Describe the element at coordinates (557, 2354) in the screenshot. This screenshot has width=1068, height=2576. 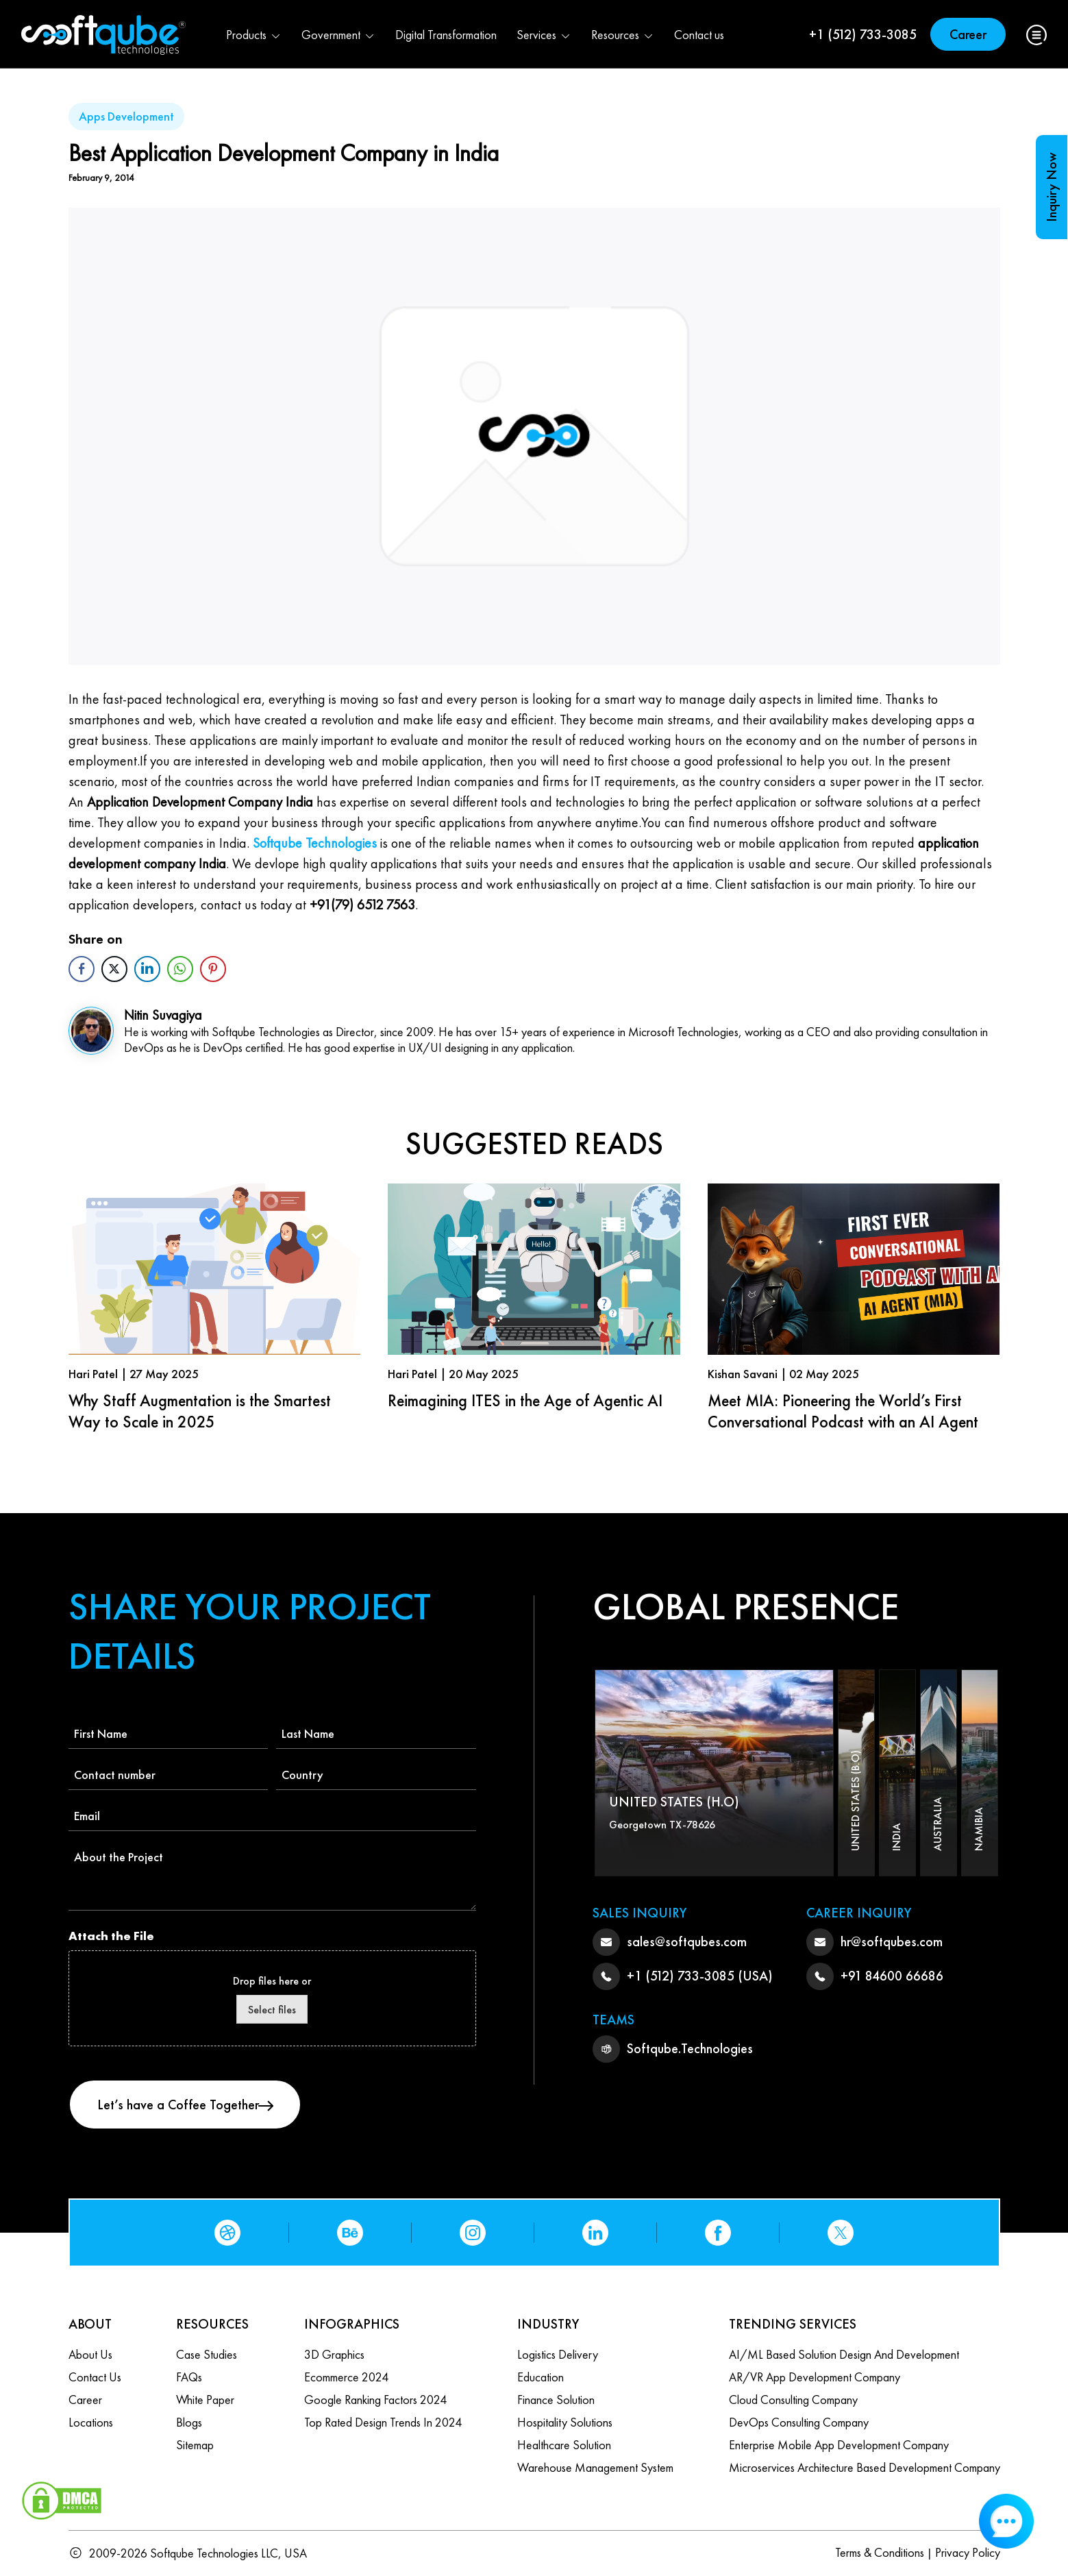
I see `Logistics Delivery` at that location.